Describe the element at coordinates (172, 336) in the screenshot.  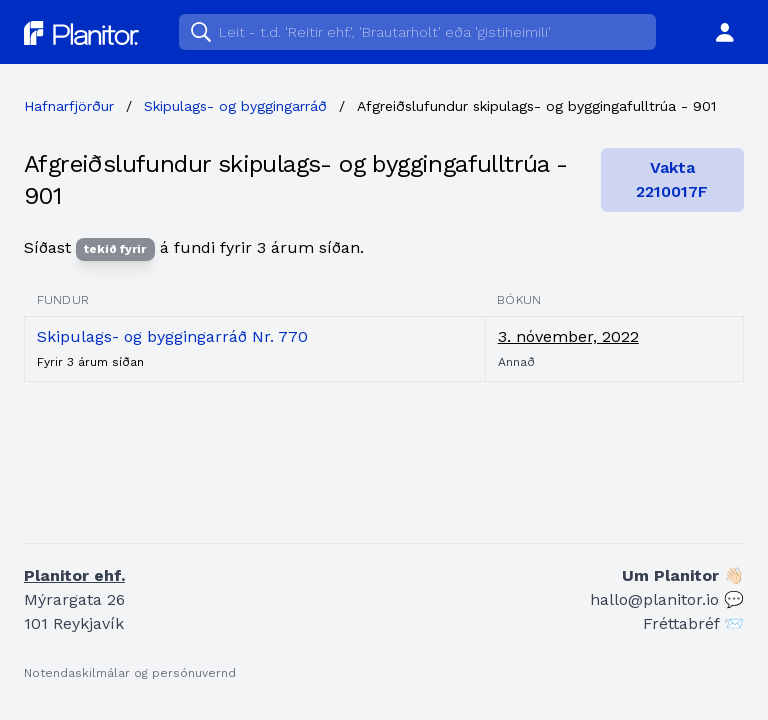
I see `Skipulags- og byggingarráð Nr. 770` at that location.